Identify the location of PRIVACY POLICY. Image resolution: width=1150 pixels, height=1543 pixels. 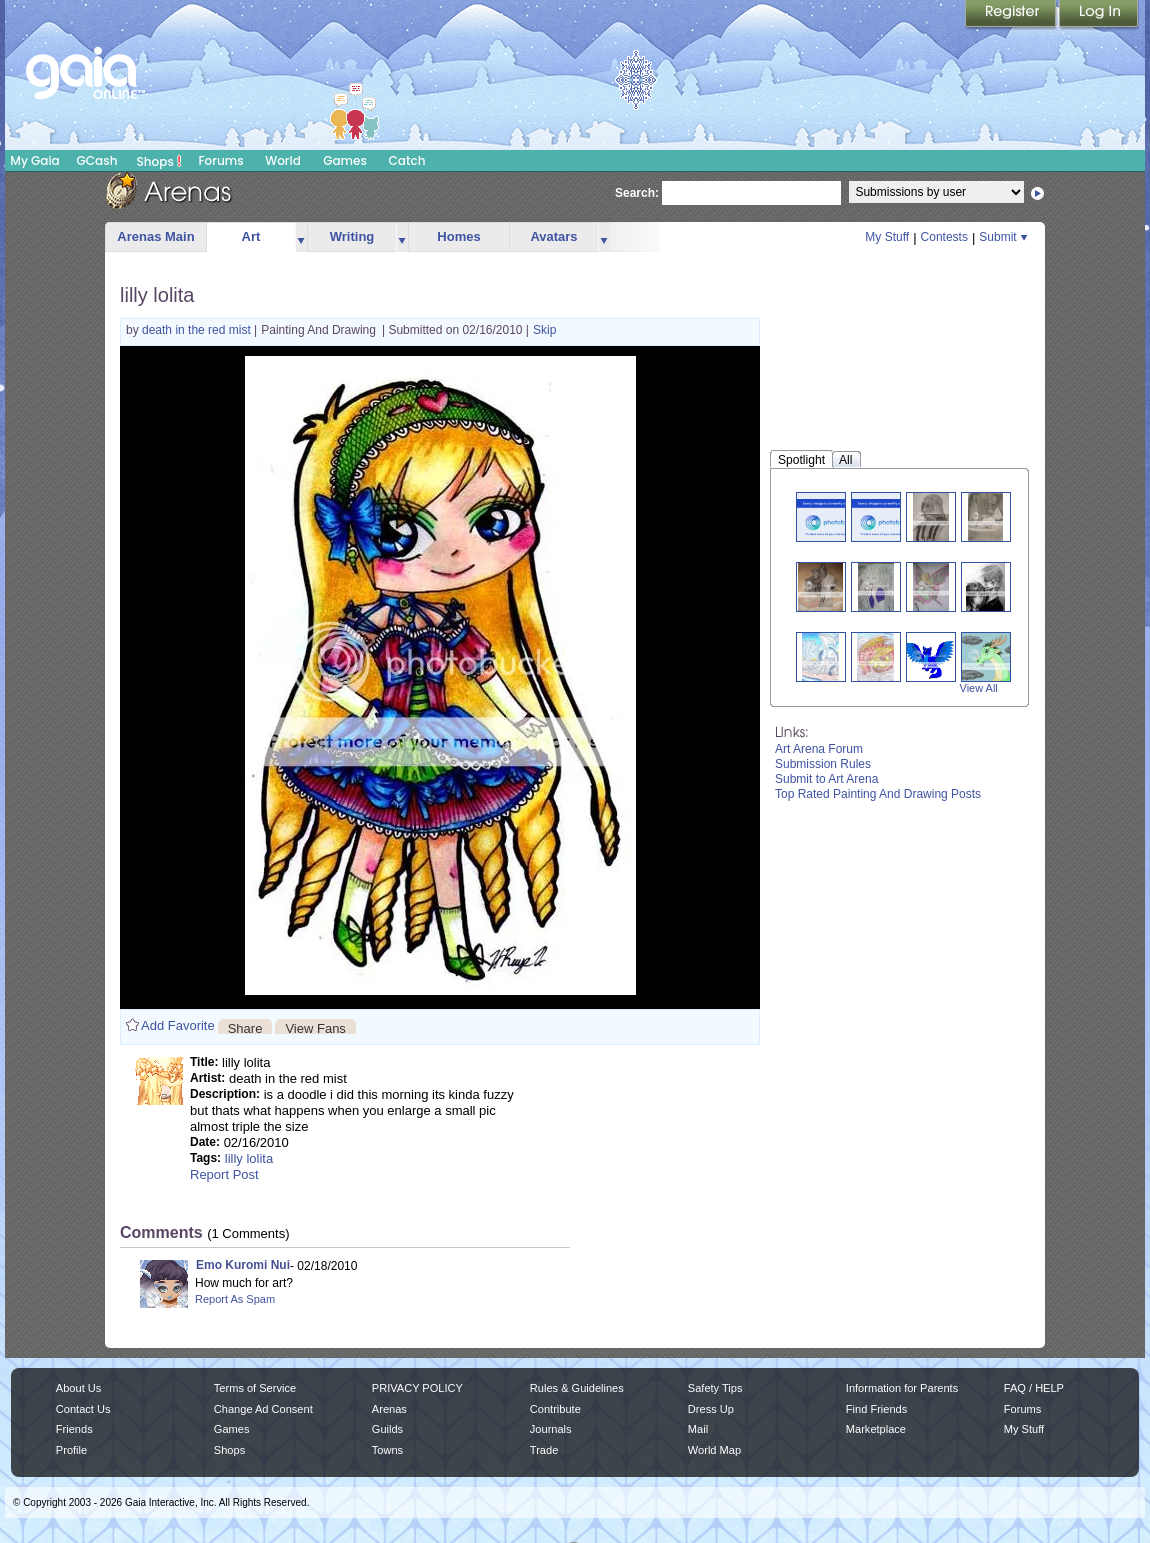
(417, 1388).